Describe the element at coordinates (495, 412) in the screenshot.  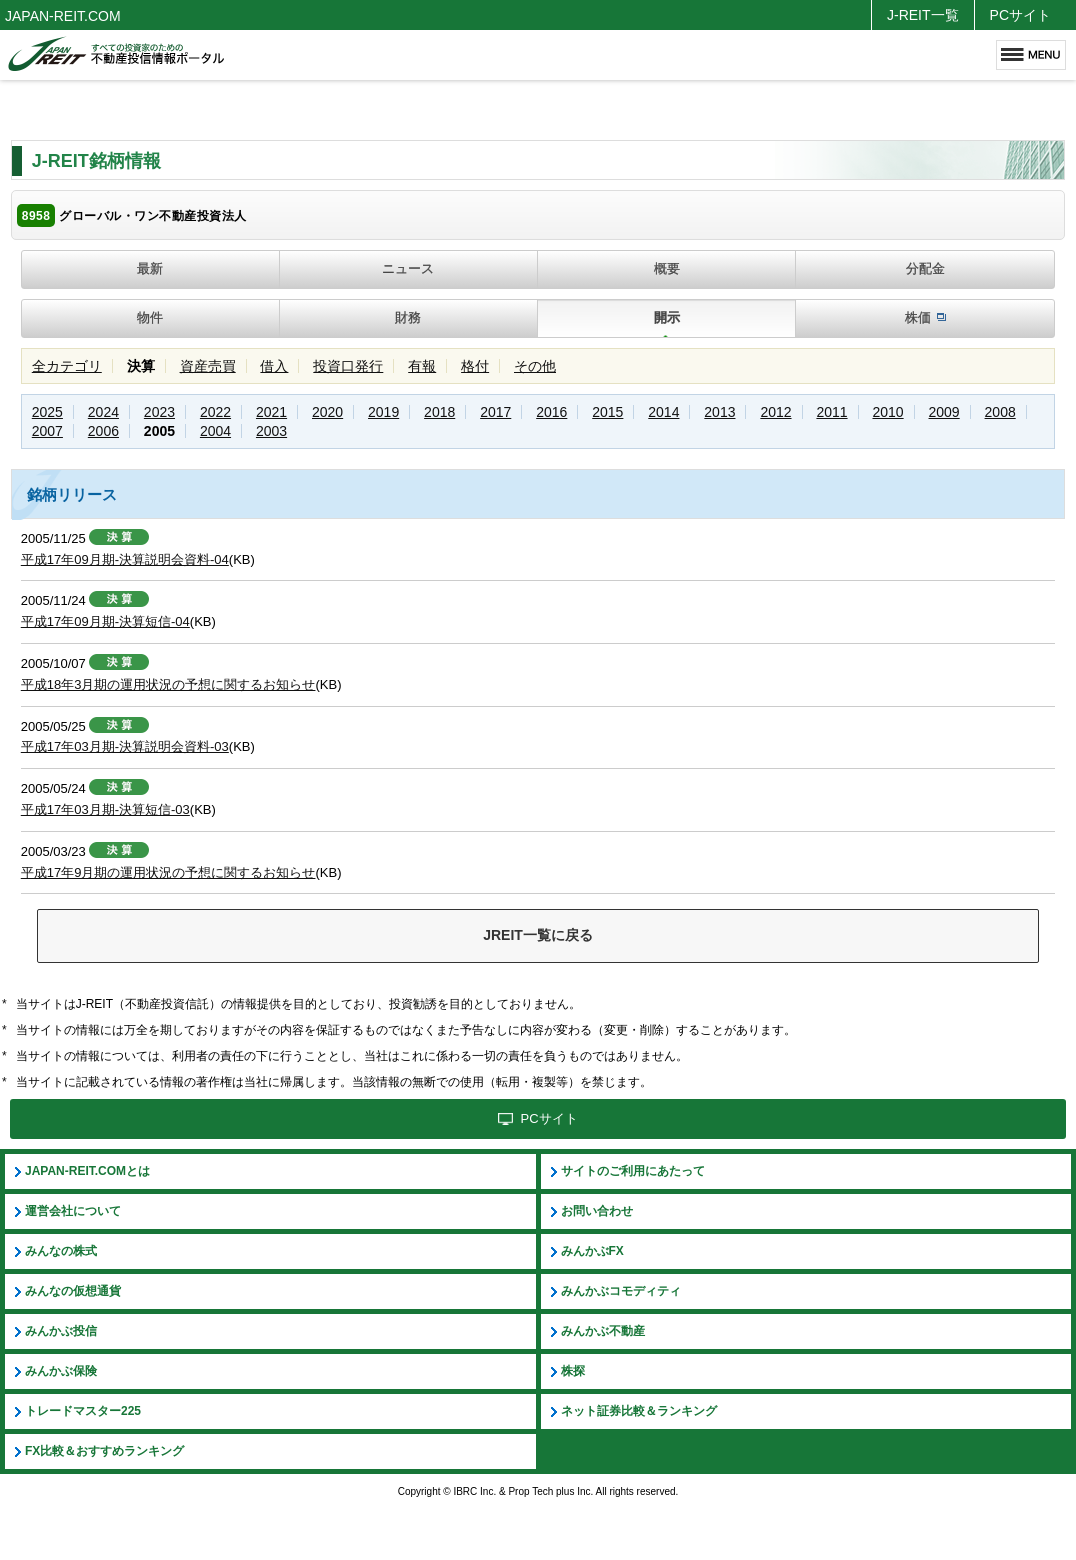
I see `2017` at that location.